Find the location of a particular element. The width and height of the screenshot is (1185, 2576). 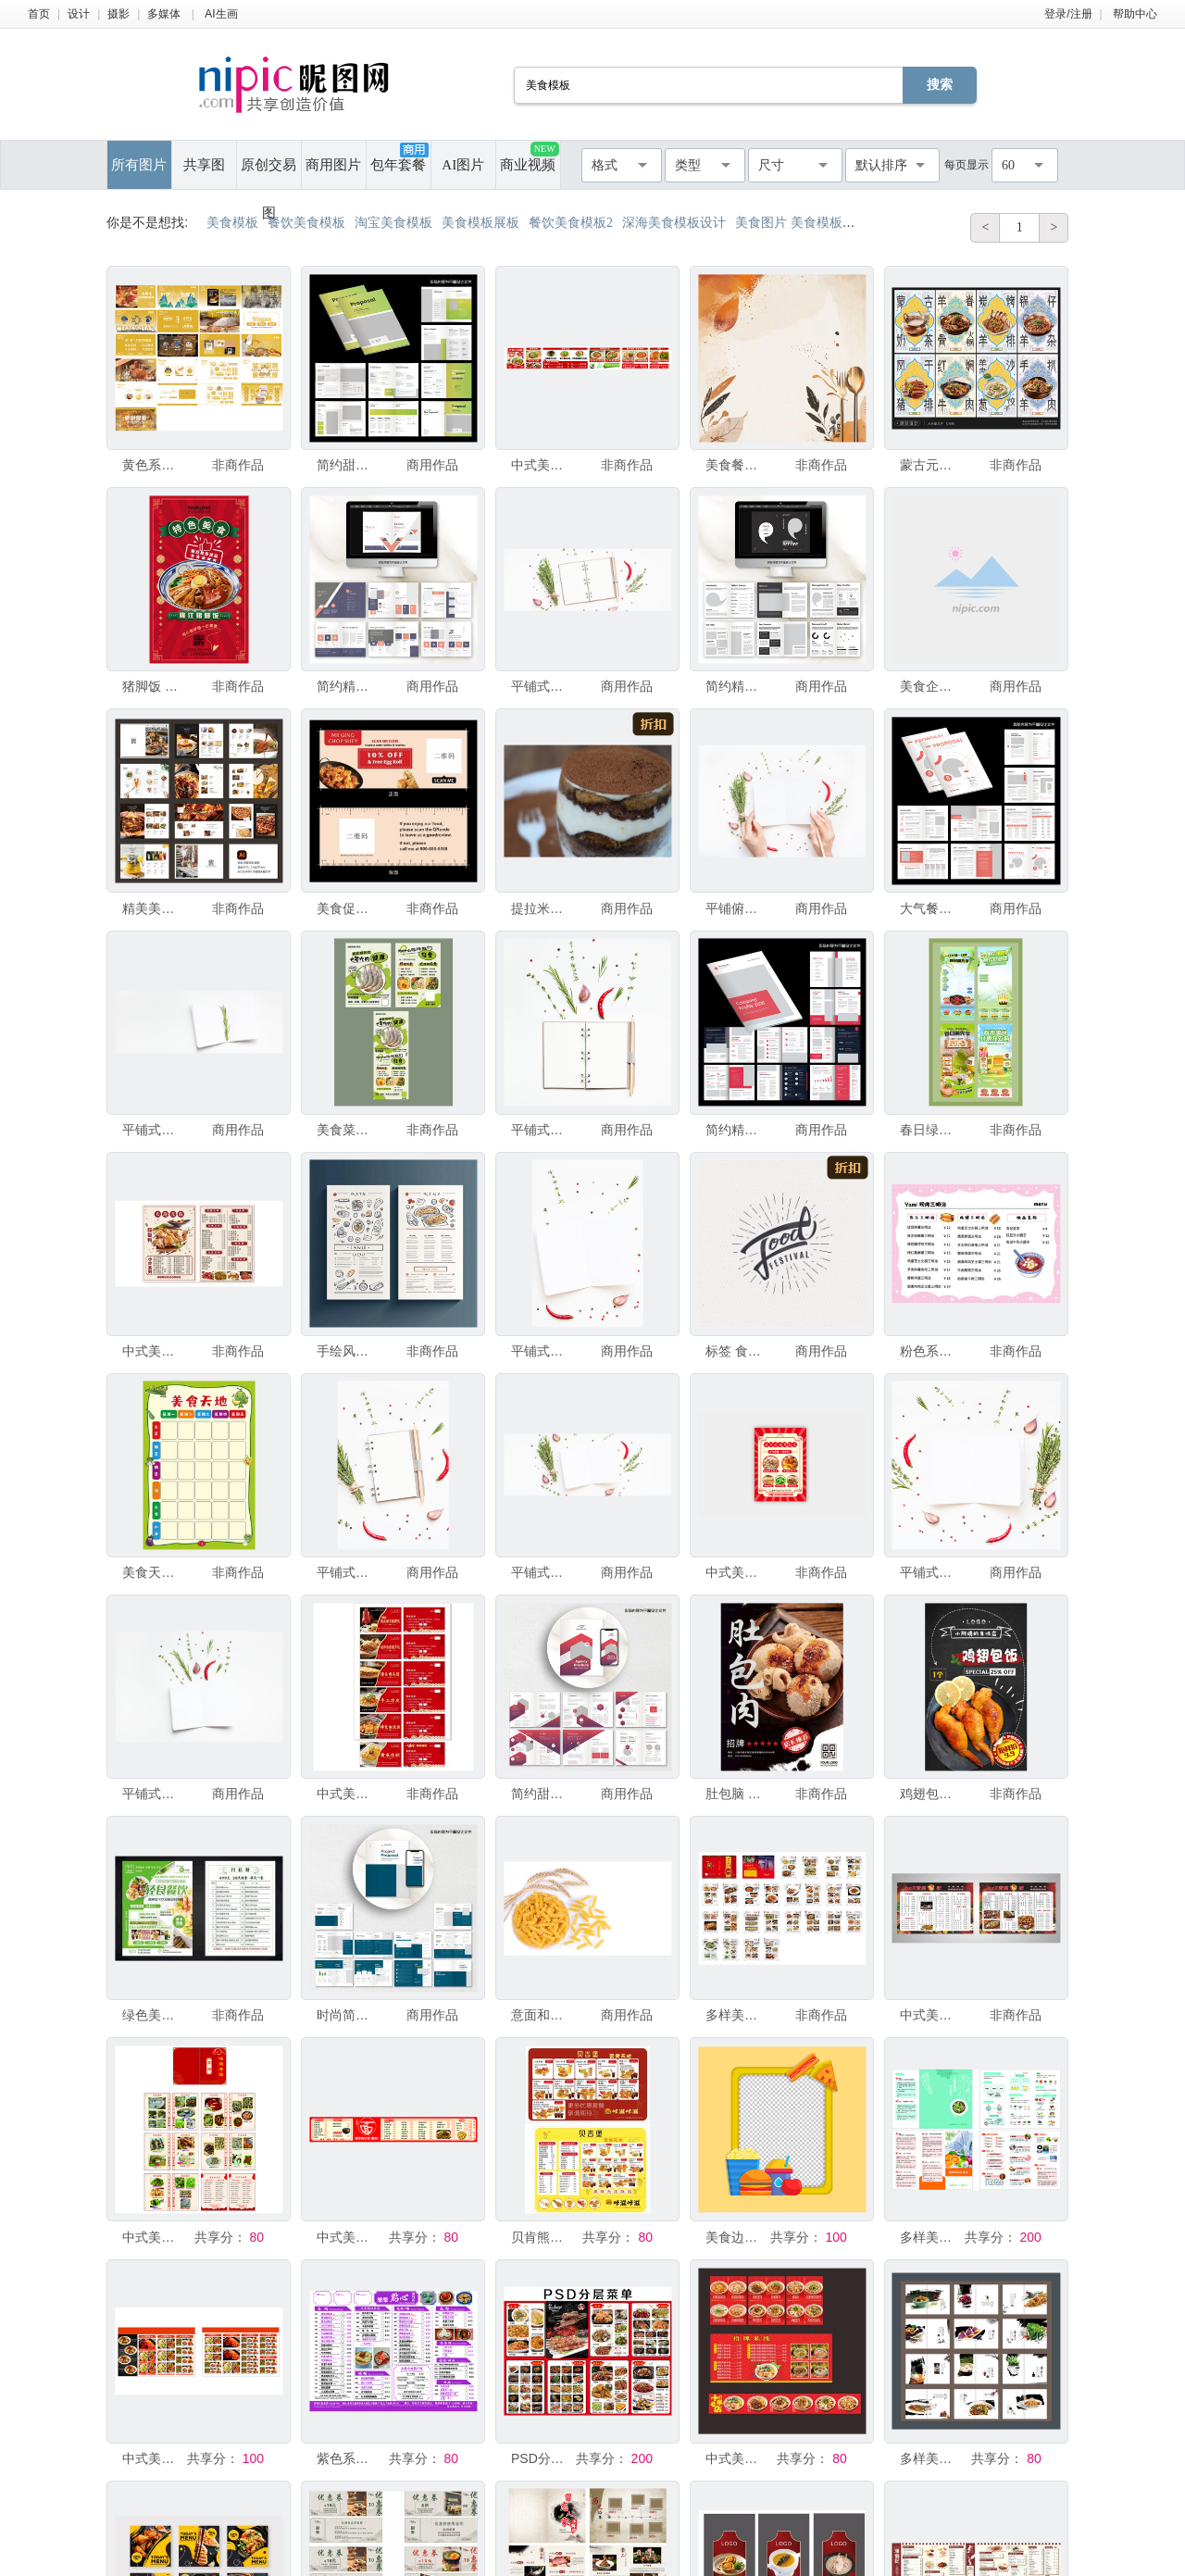

猪脚饭 美食模板 is located at coordinates (152, 686).